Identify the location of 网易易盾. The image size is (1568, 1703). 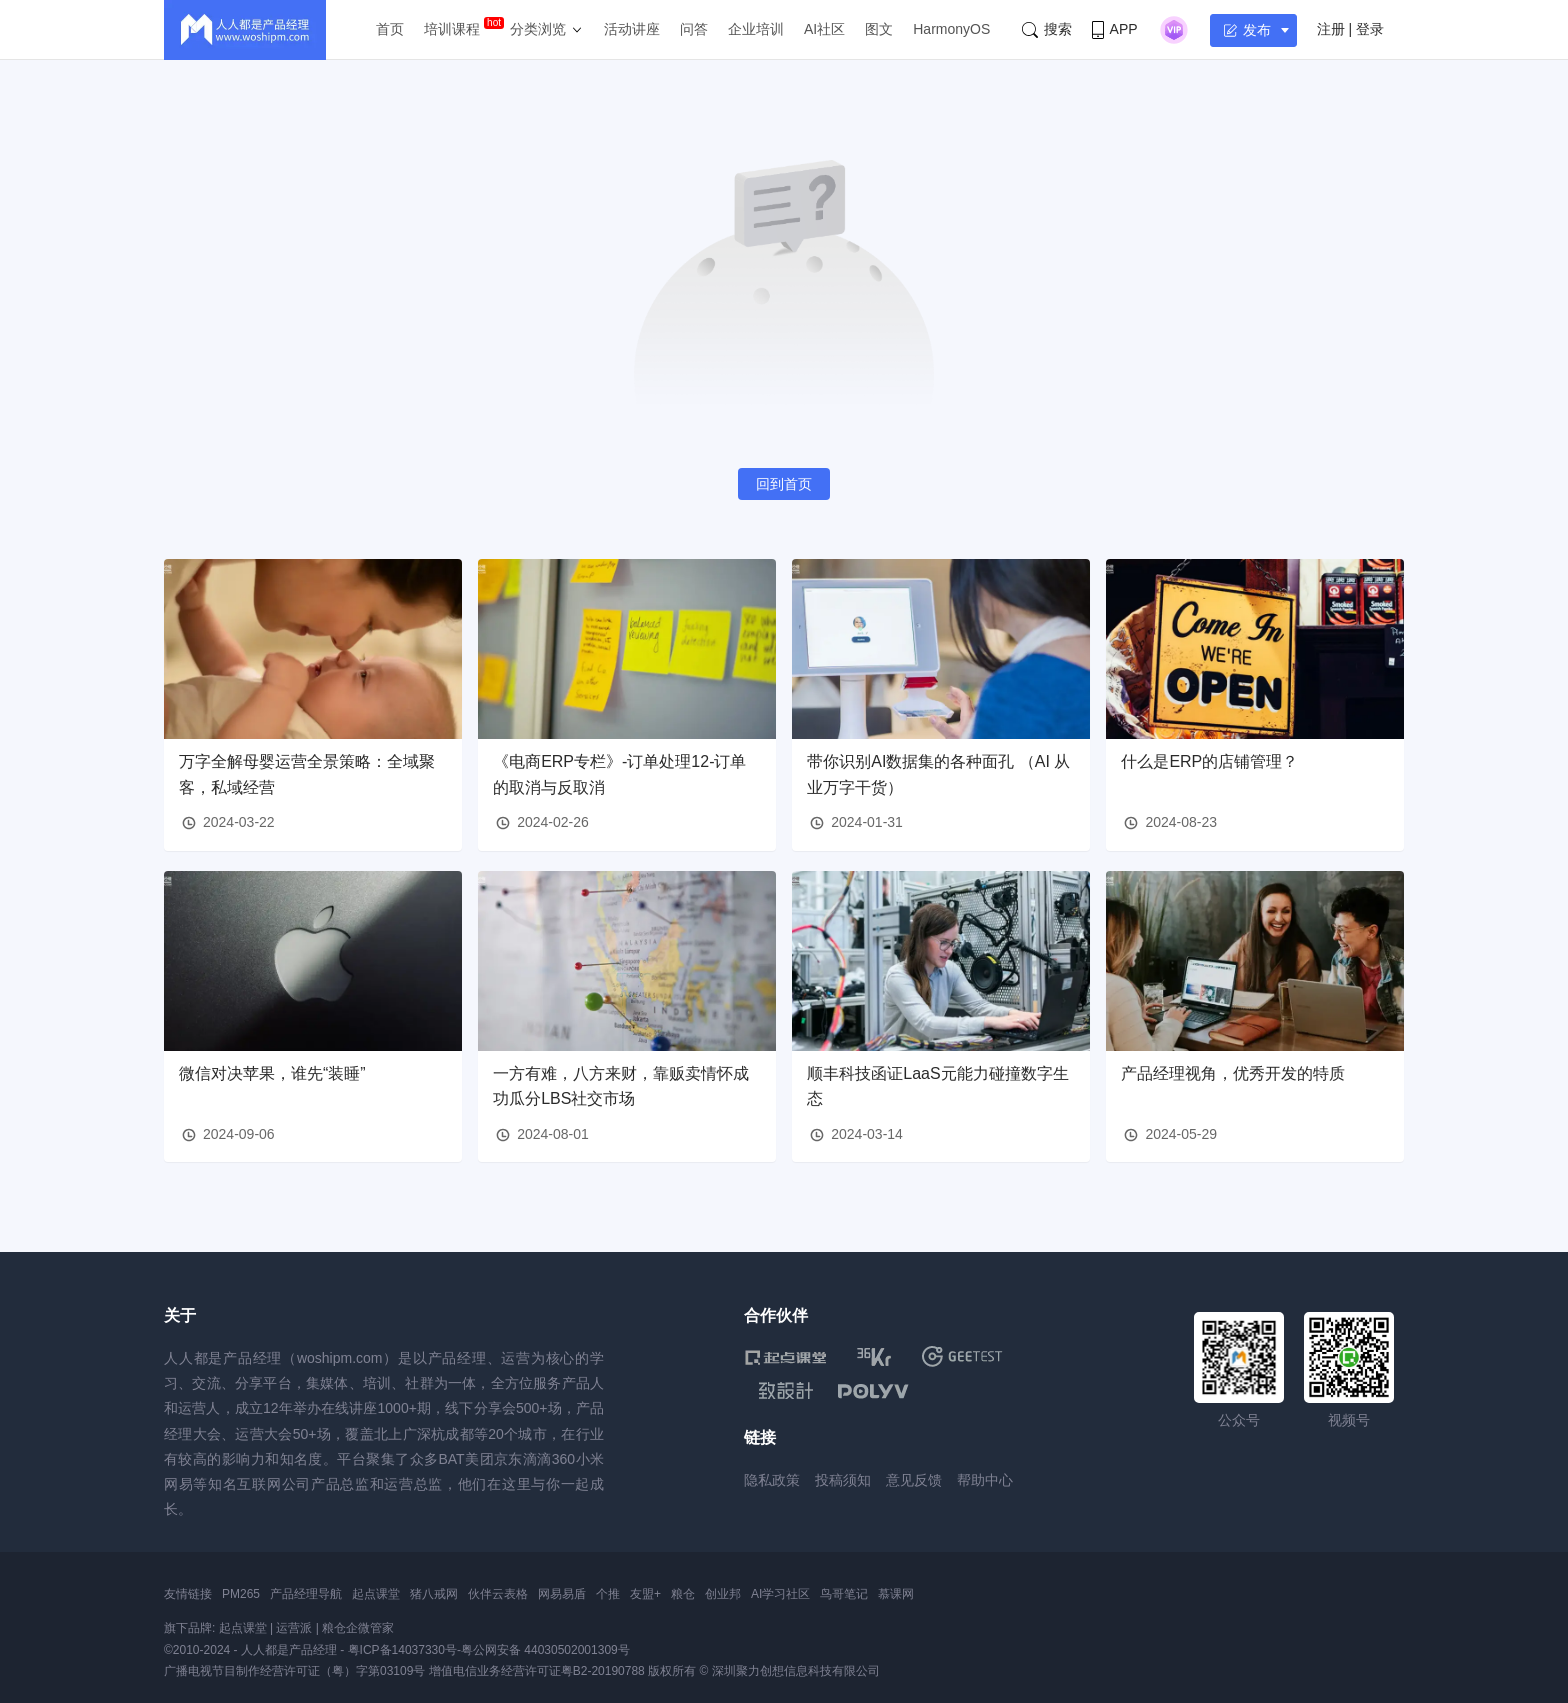
(562, 1594).